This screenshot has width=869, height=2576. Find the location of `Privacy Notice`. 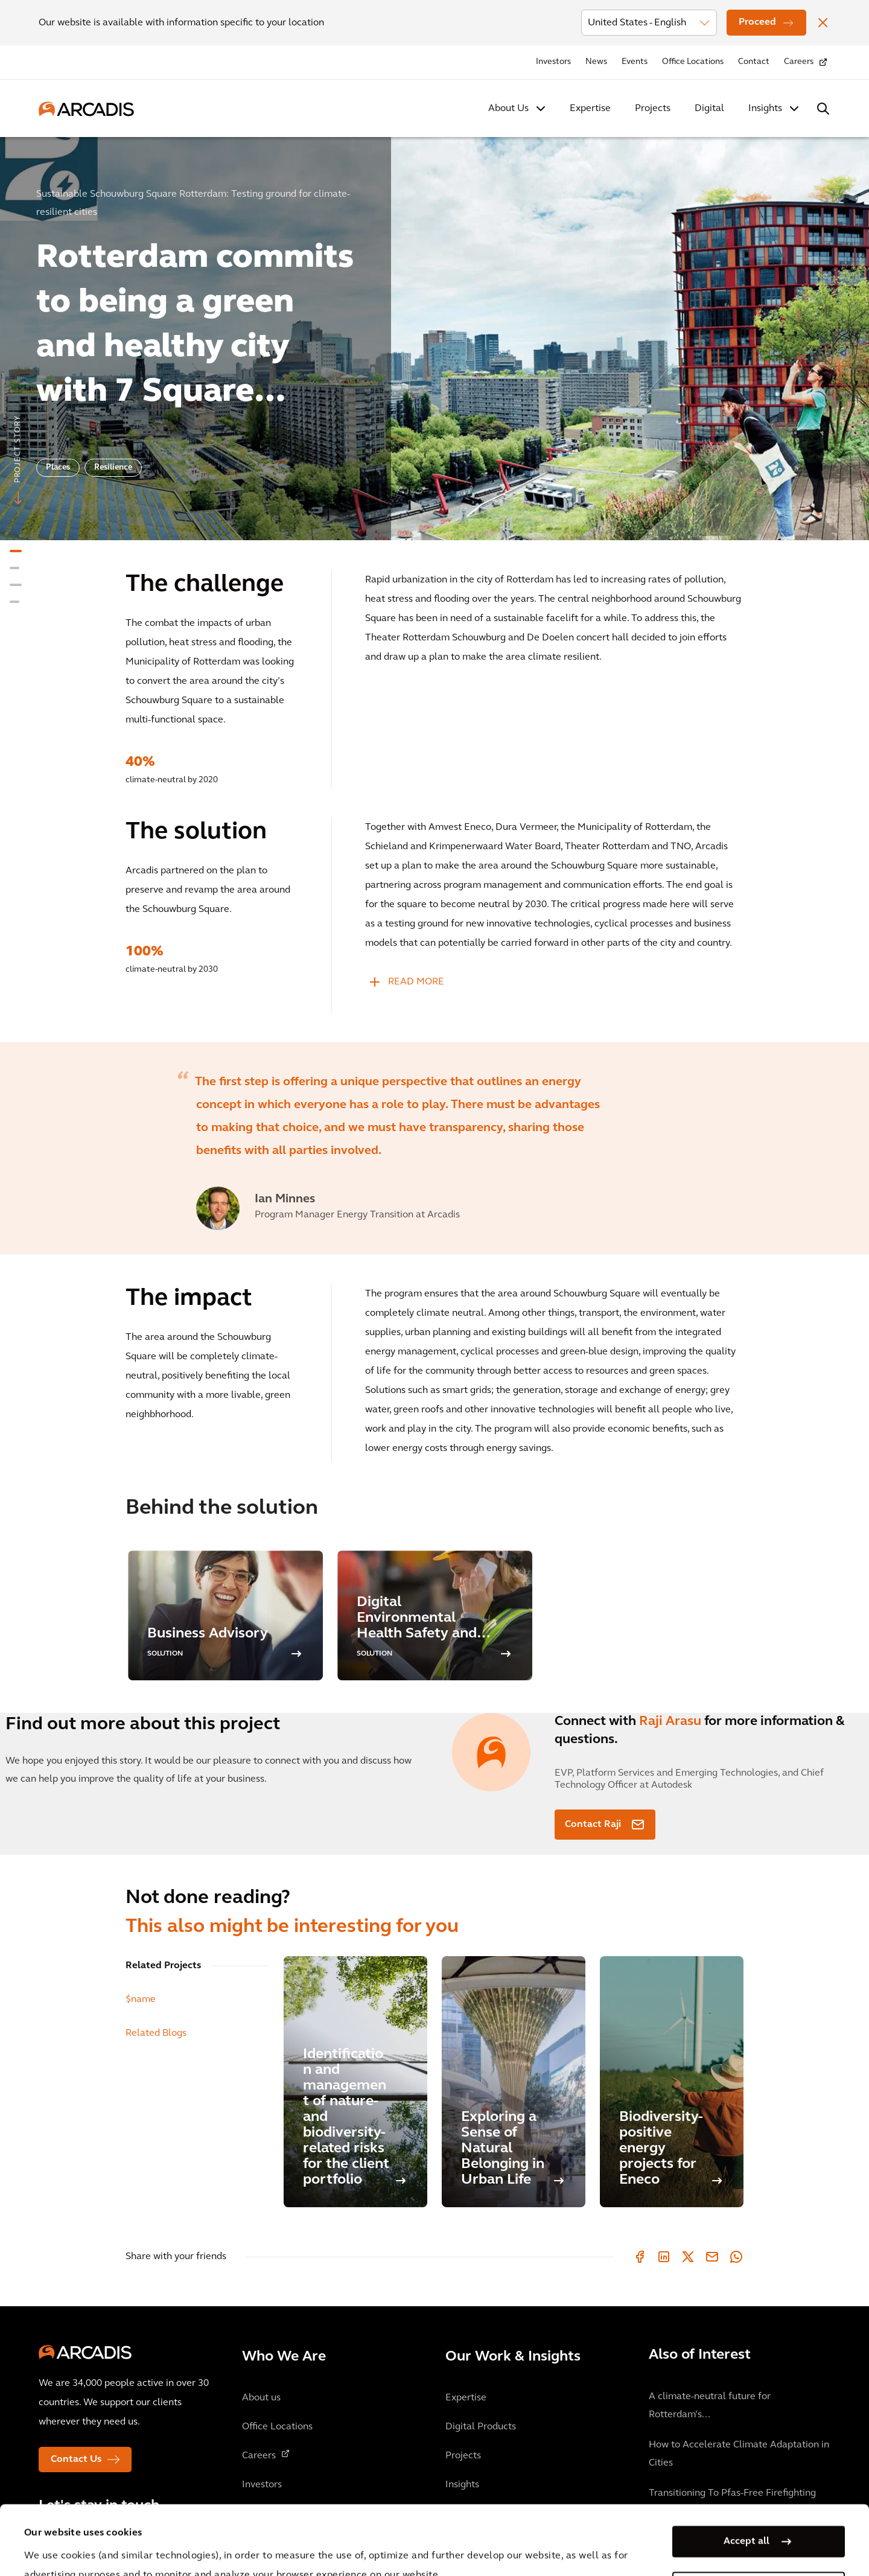

Privacy Notice is located at coordinates (248, 2544).